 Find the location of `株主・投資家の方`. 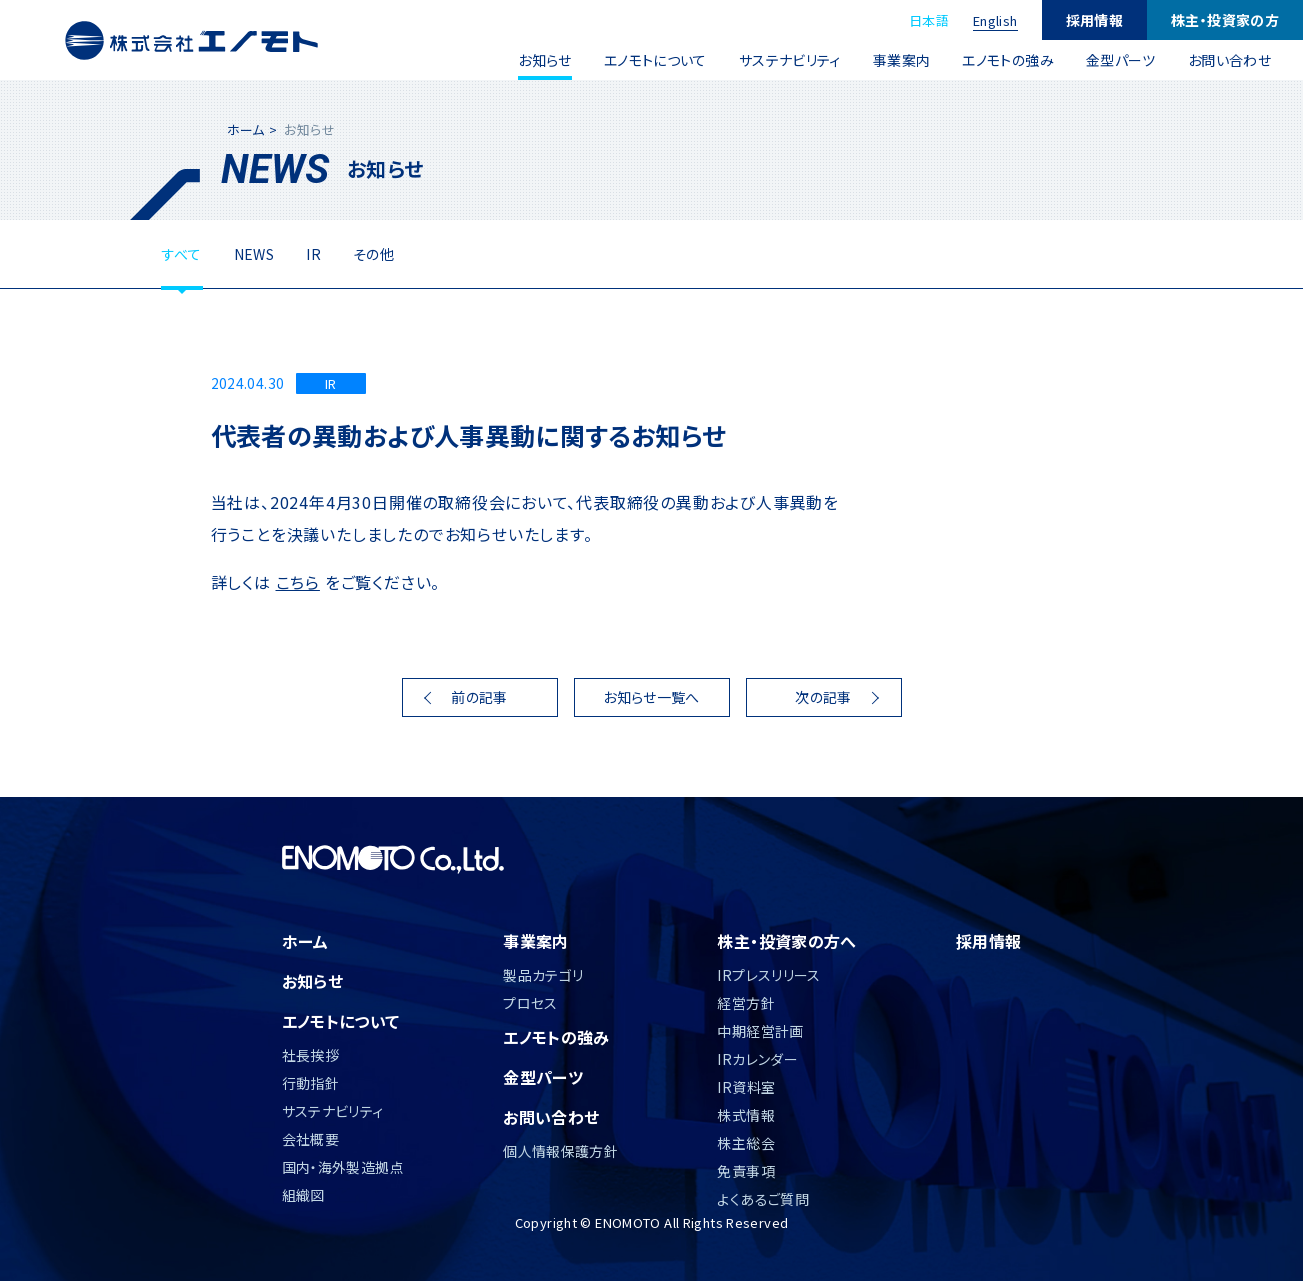

株主・投資家の方 is located at coordinates (1225, 20).